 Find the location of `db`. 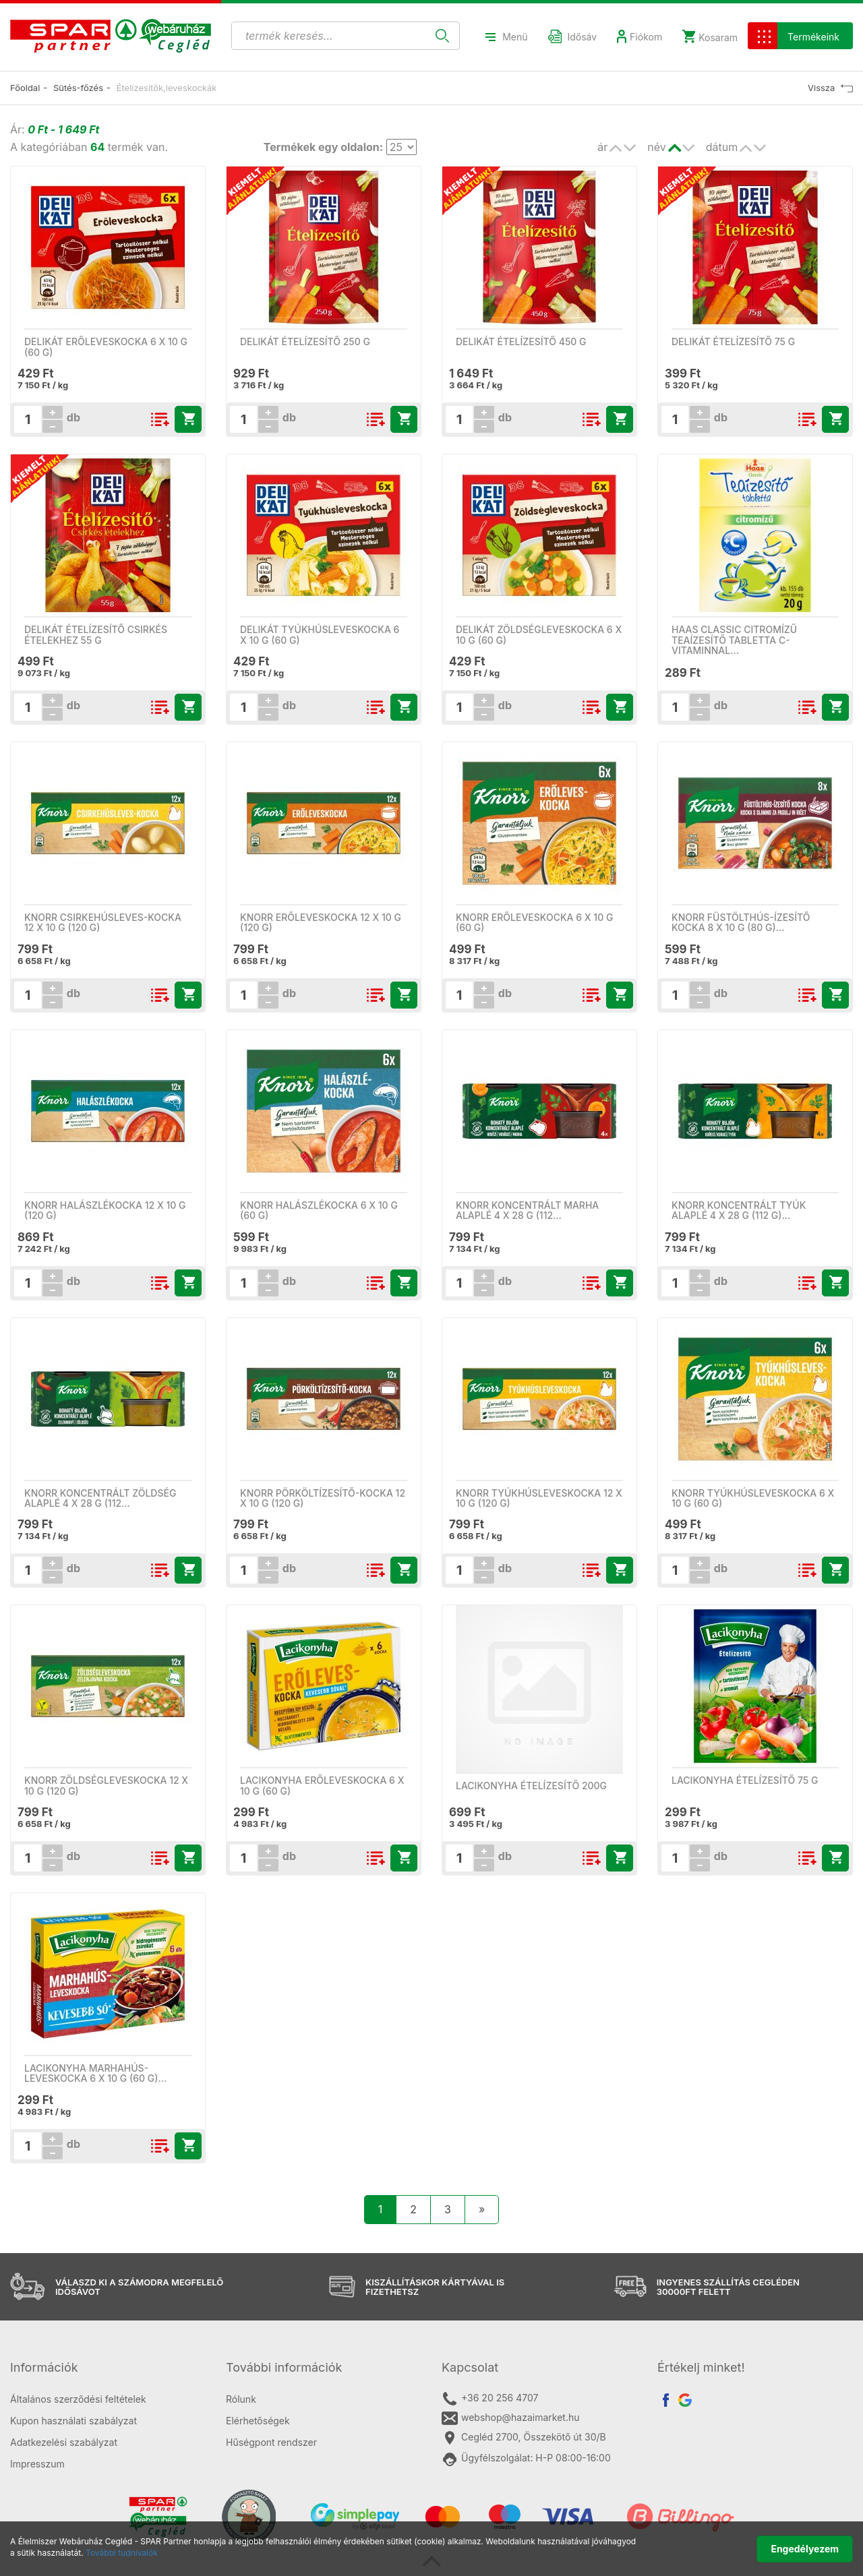

db is located at coordinates (72, 417).